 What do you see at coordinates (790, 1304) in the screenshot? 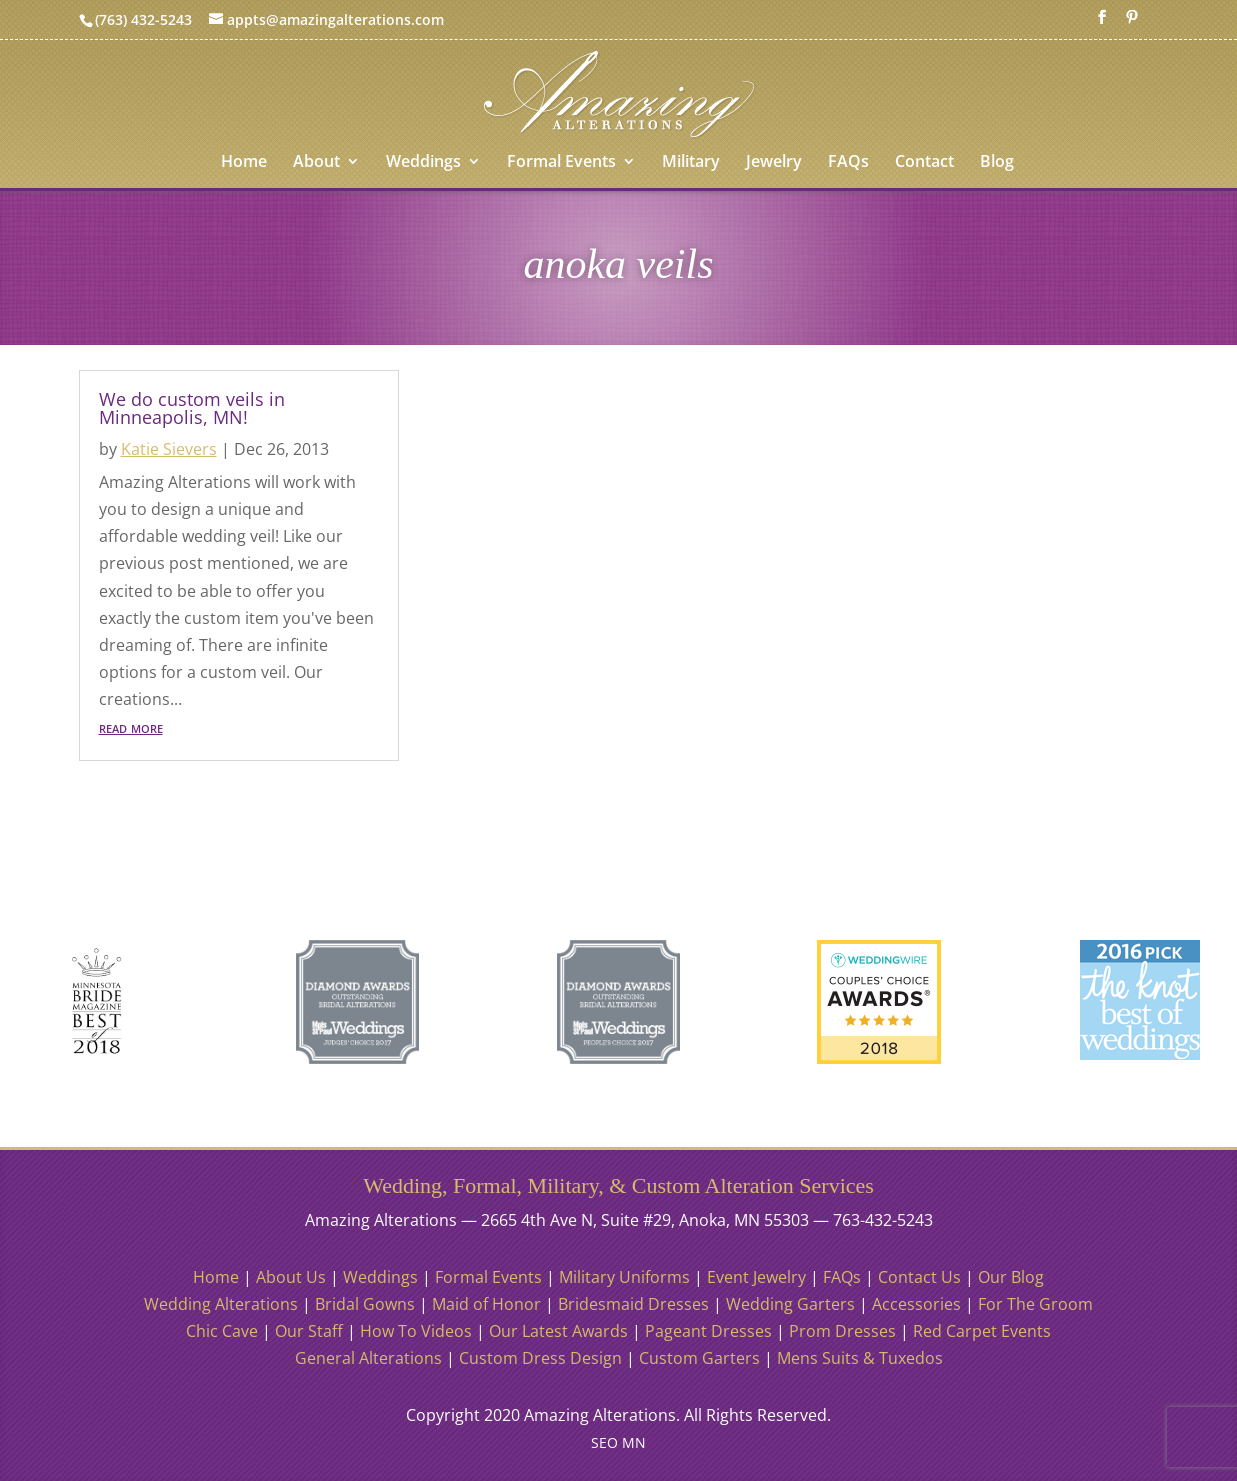
I see `Wedding Garters` at bounding box center [790, 1304].